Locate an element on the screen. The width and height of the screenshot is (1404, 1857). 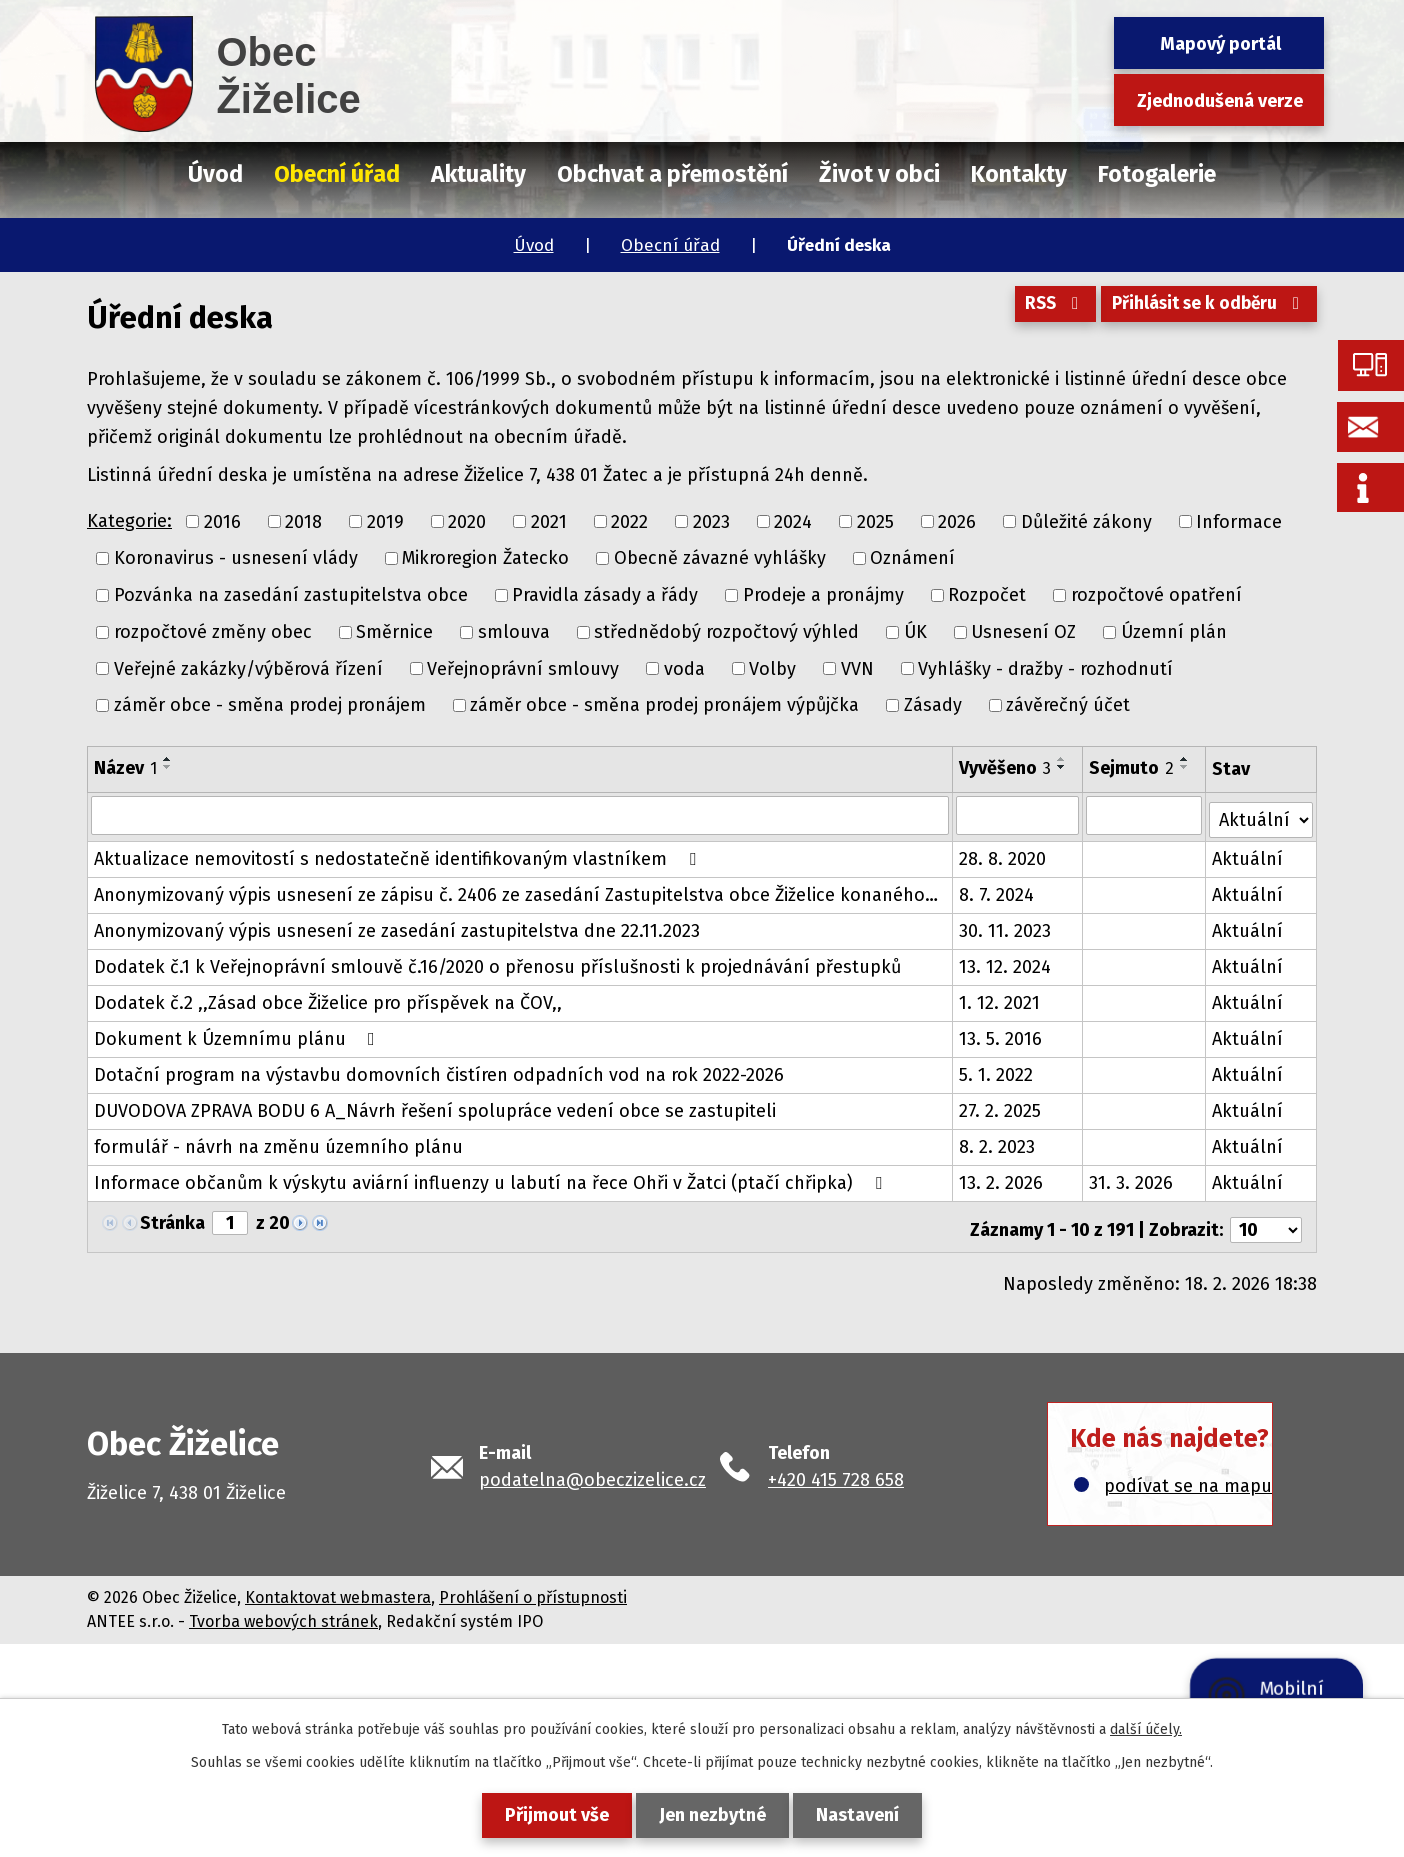
27. 2. 2025 is located at coordinates (1000, 1107).